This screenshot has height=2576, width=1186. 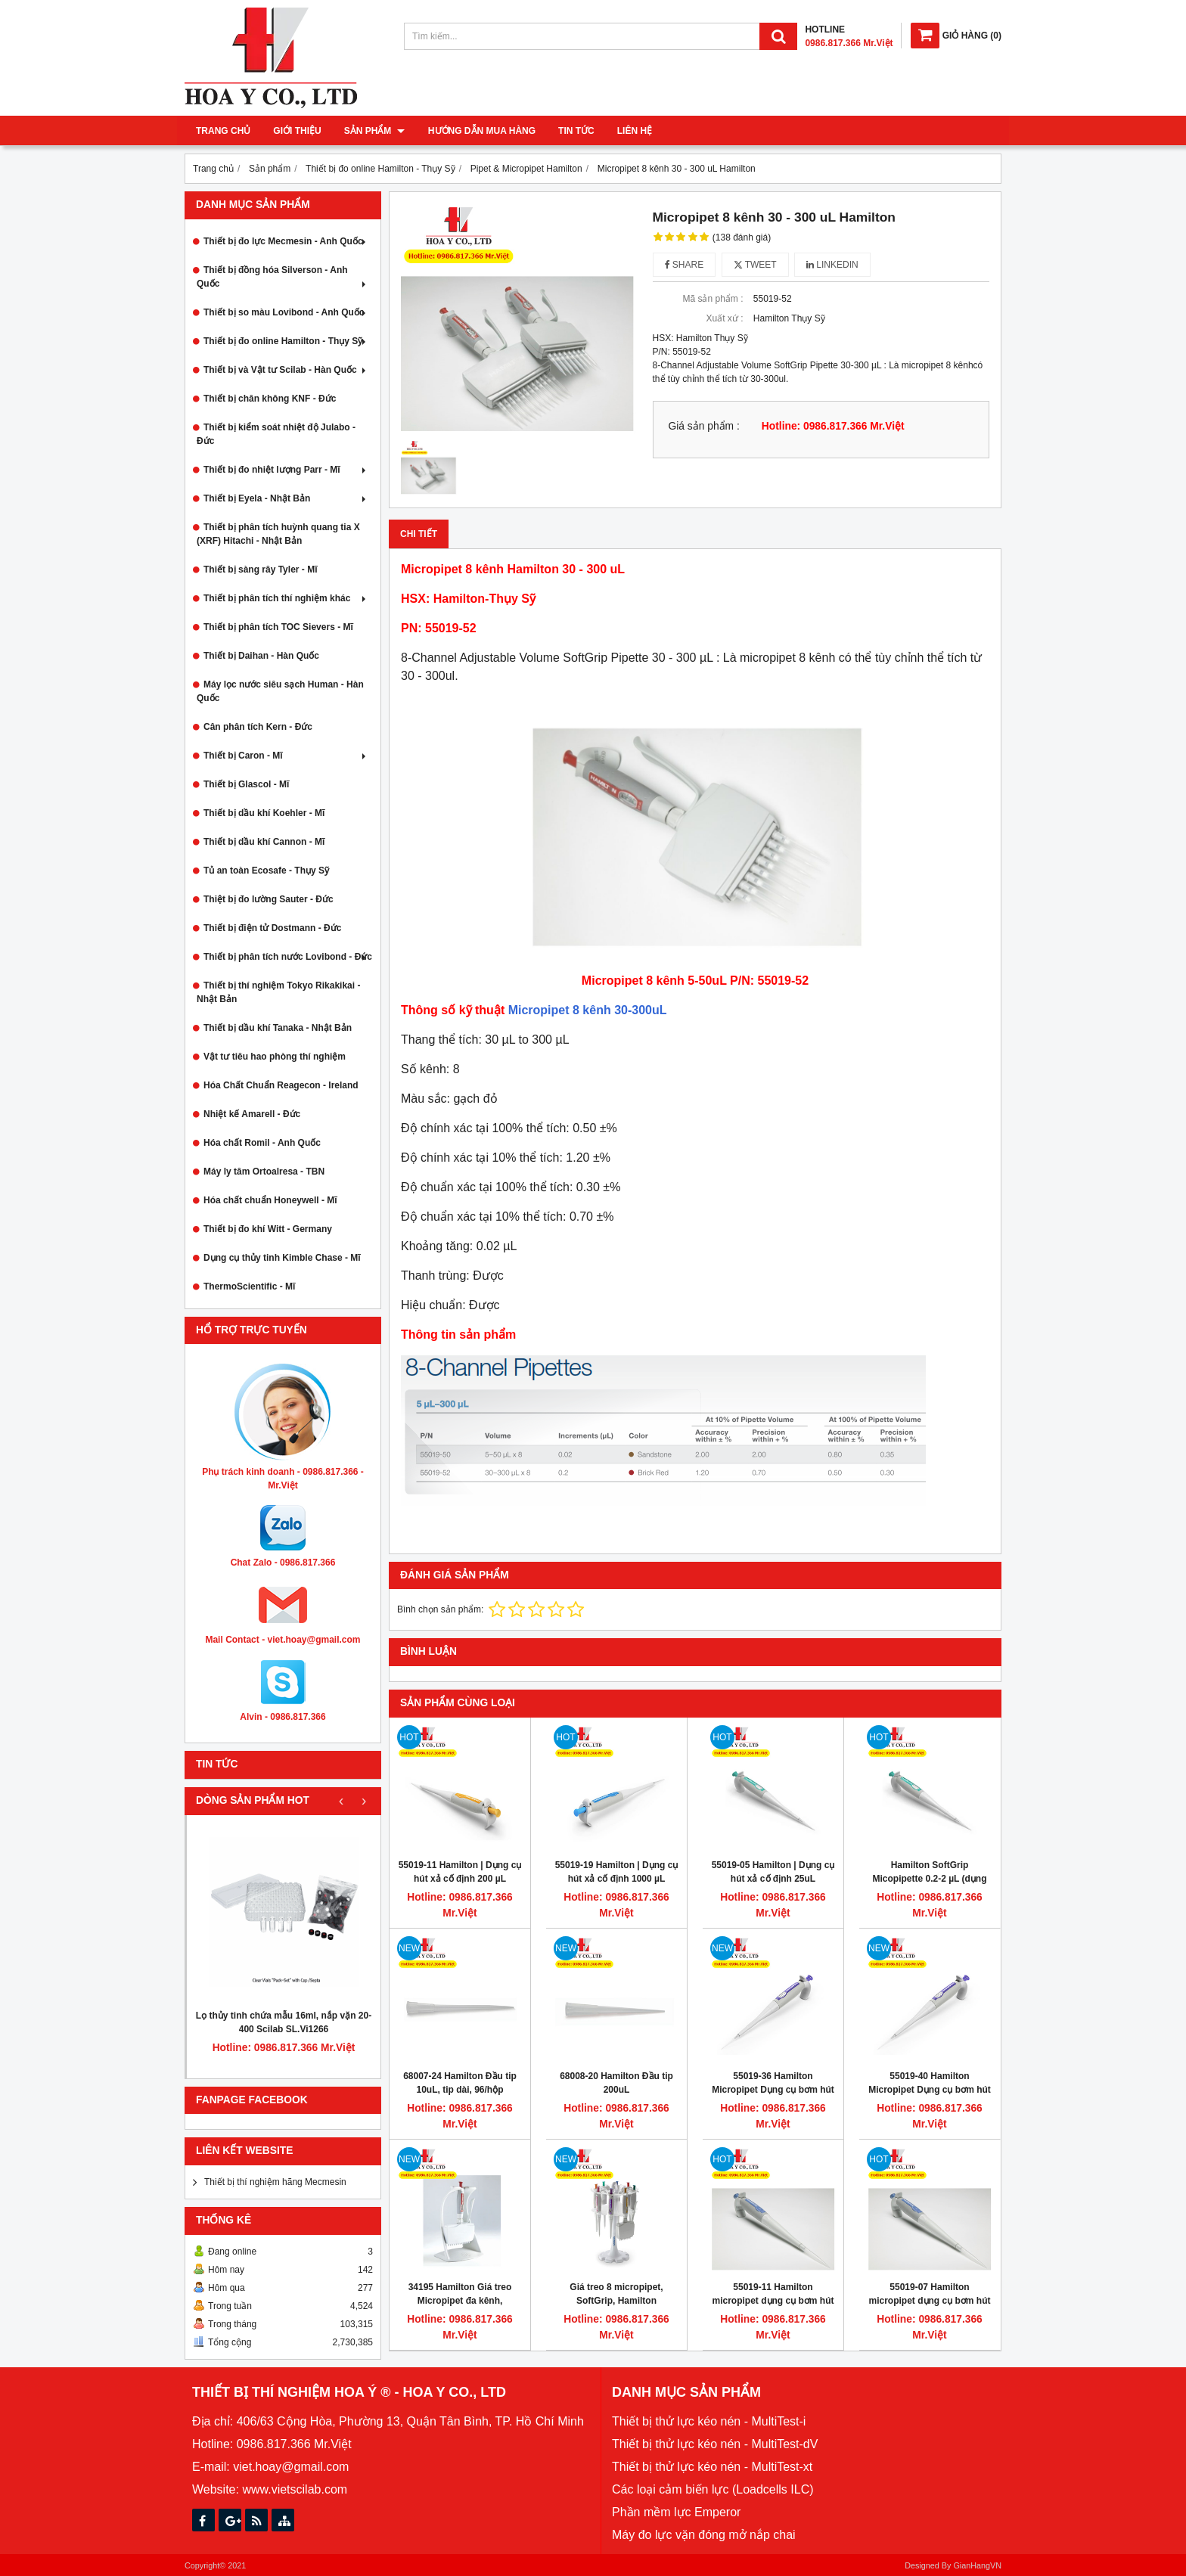 What do you see at coordinates (286, 341) in the screenshot?
I see `Thiết bị đo online Hamilton - Thụy Sỹ` at bounding box center [286, 341].